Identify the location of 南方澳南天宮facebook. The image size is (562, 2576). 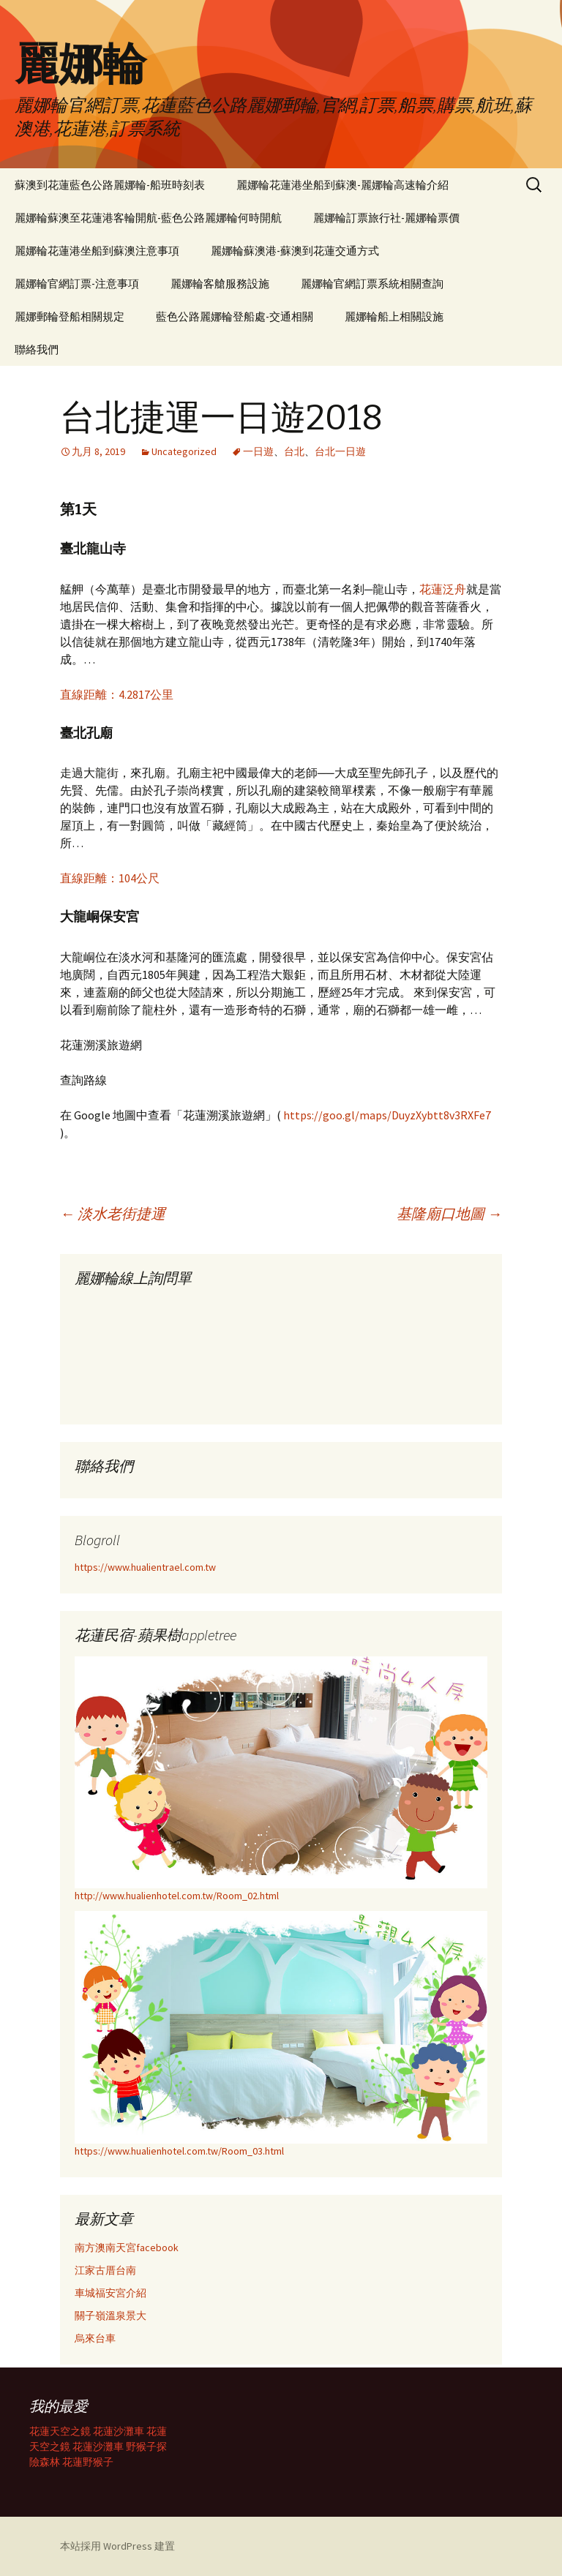
(127, 2247).